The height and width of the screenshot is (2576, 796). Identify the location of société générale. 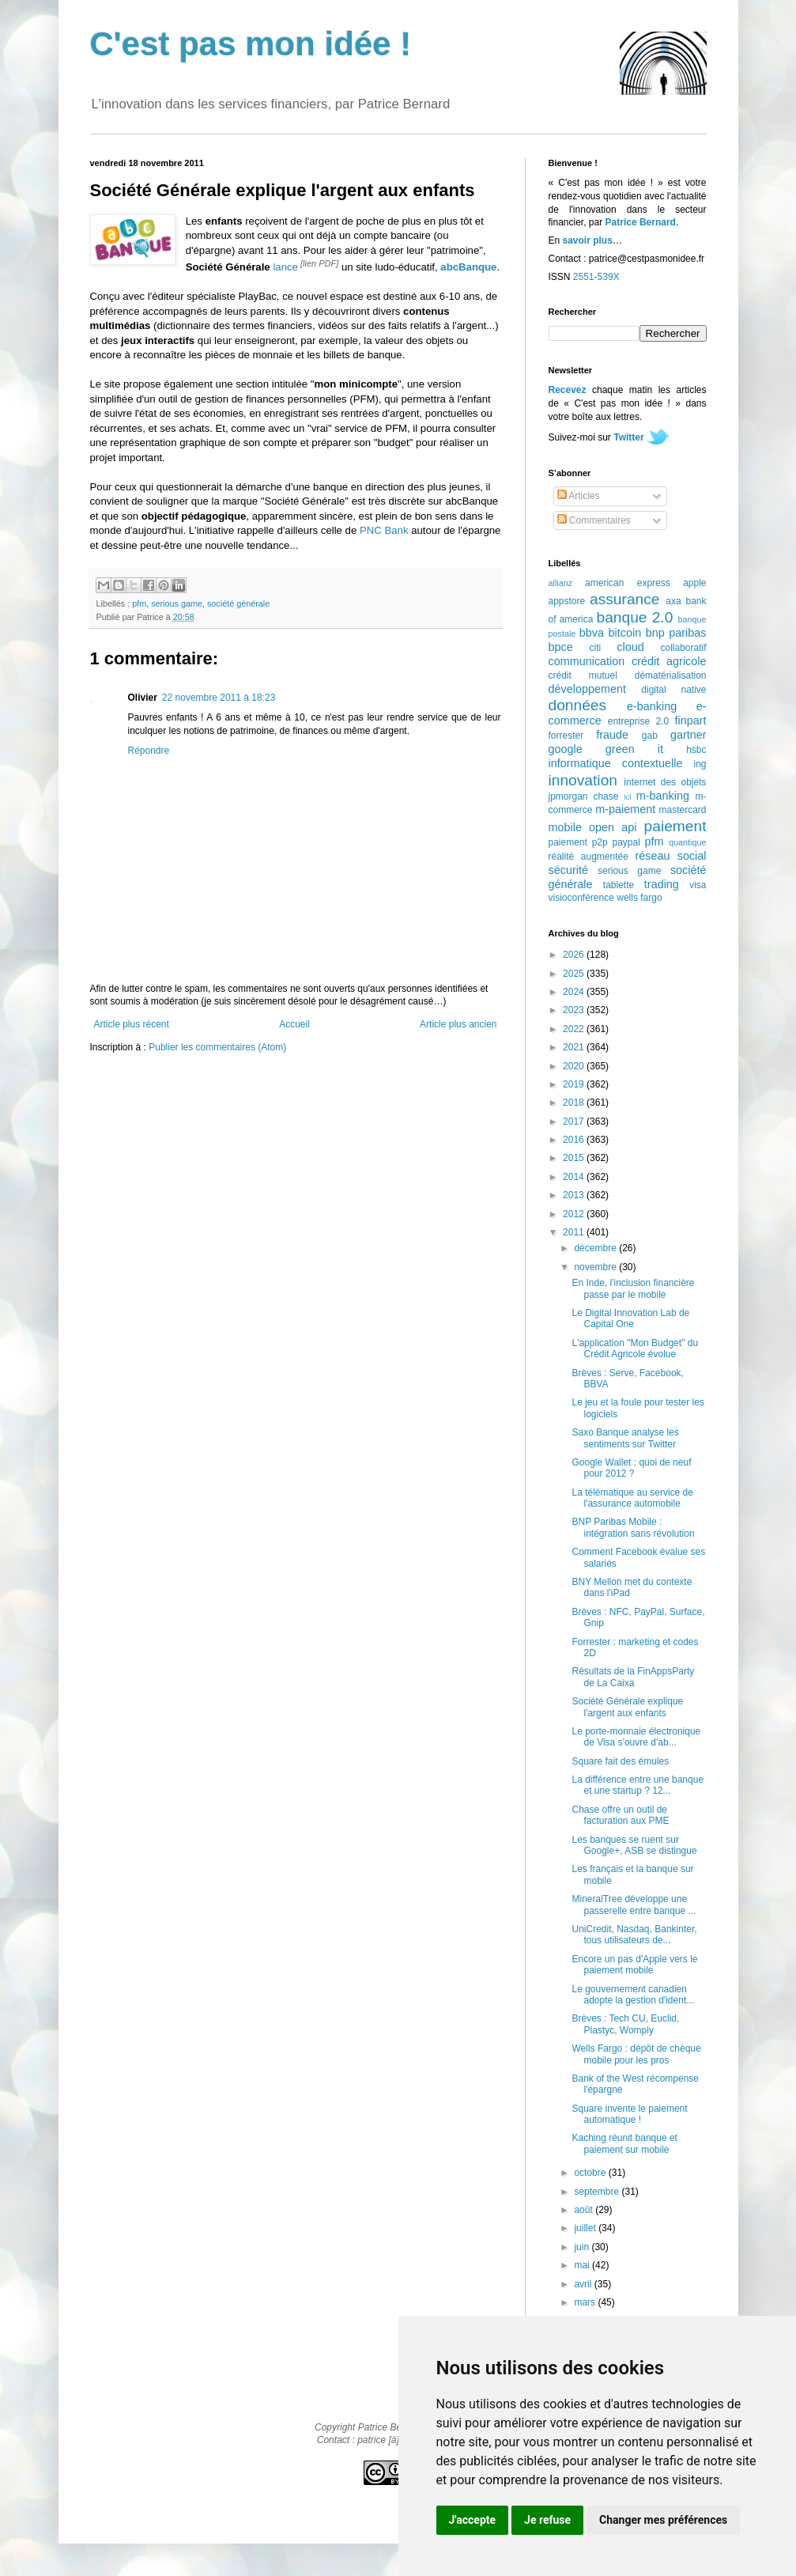
(238, 603).